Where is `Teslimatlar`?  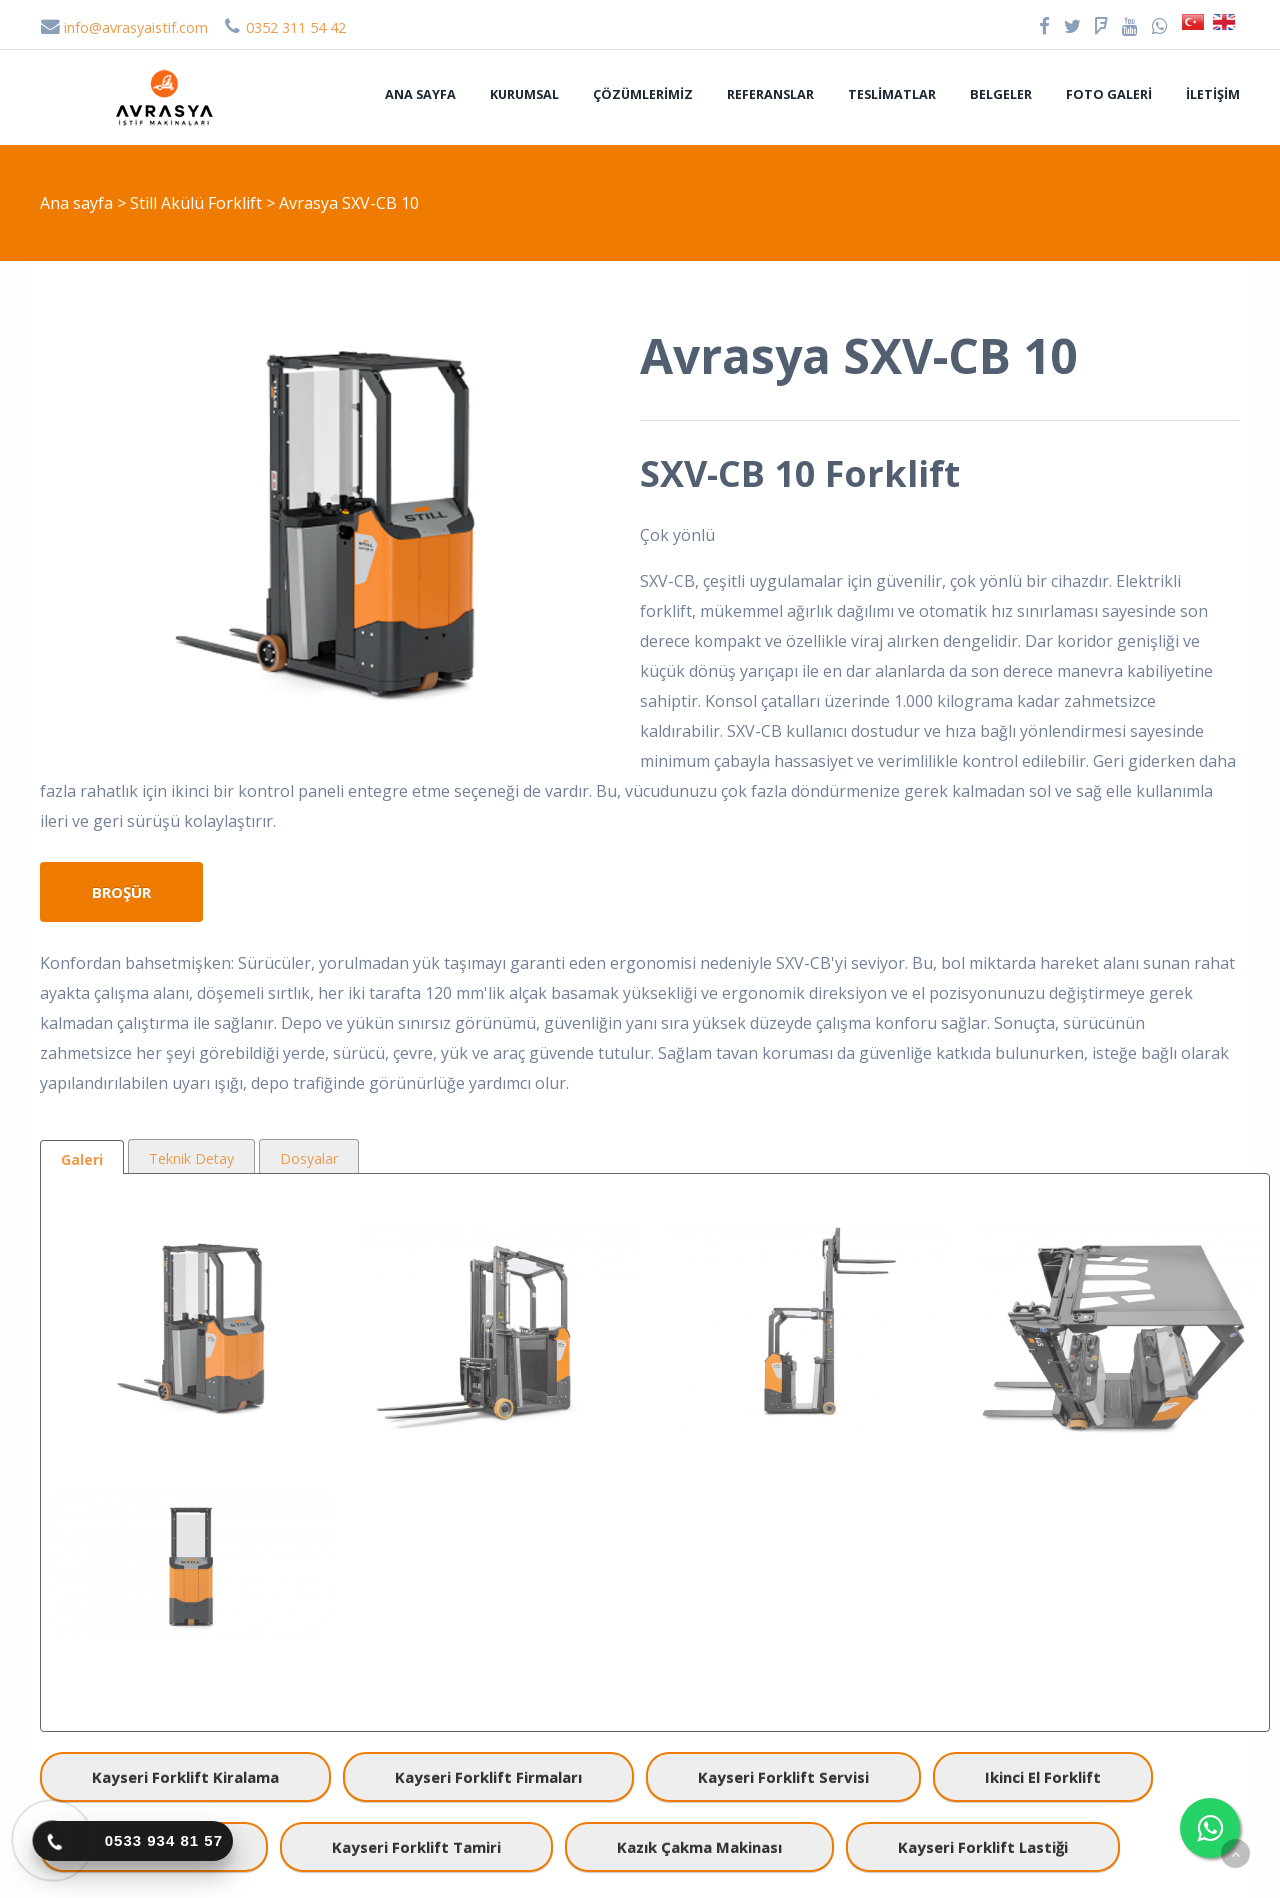
Teslimatlar is located at coordinates (892, 94).